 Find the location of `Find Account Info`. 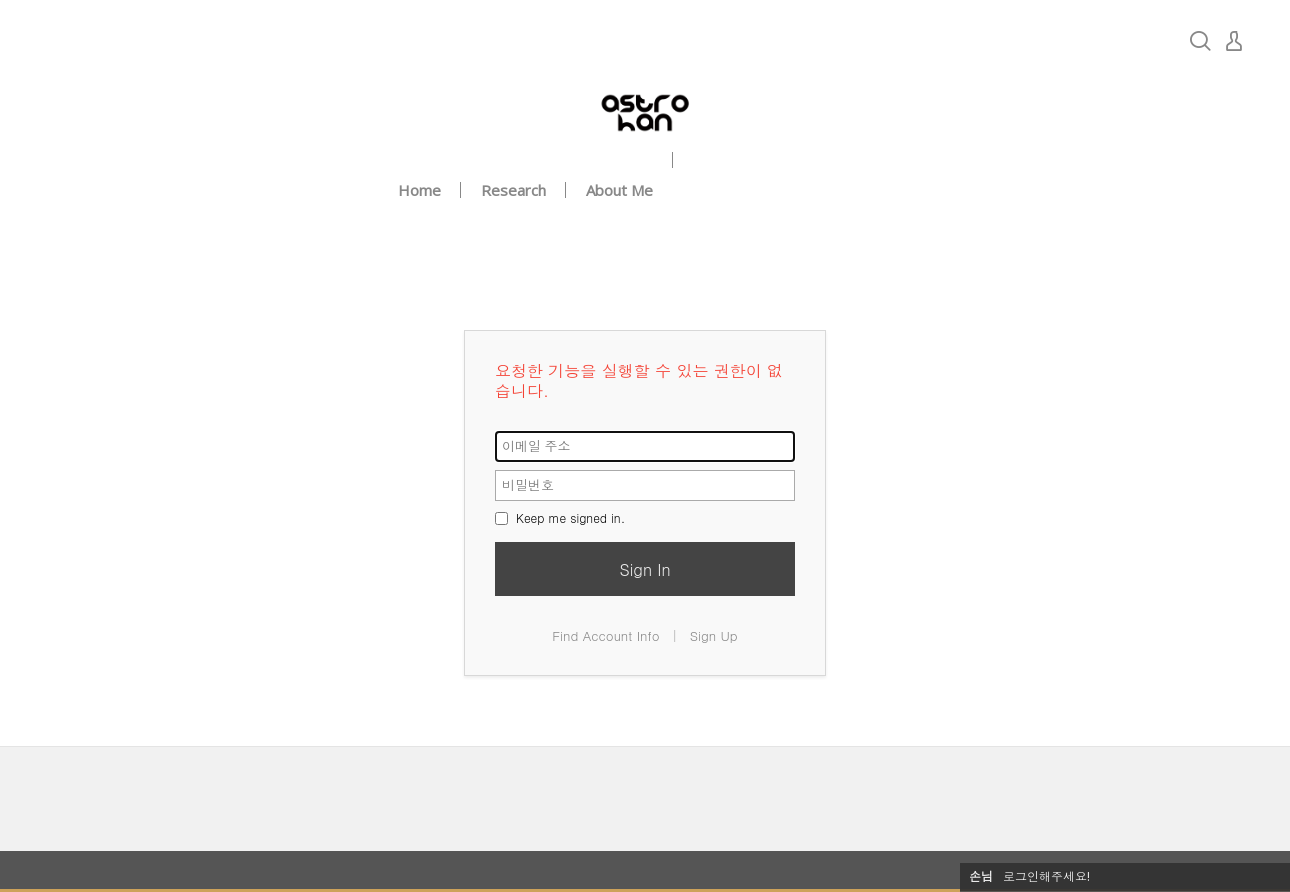

Find Account Info is located at coordinates (605, 635).